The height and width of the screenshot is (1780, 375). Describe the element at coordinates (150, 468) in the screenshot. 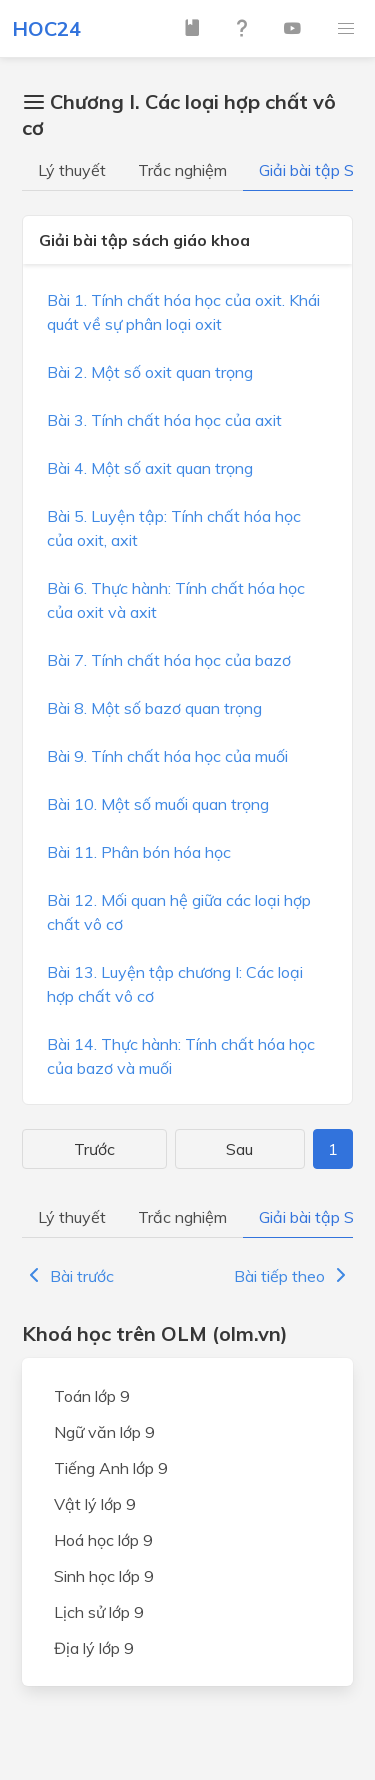

I see `Bài 4. Một số axit quan trọng` at that location.